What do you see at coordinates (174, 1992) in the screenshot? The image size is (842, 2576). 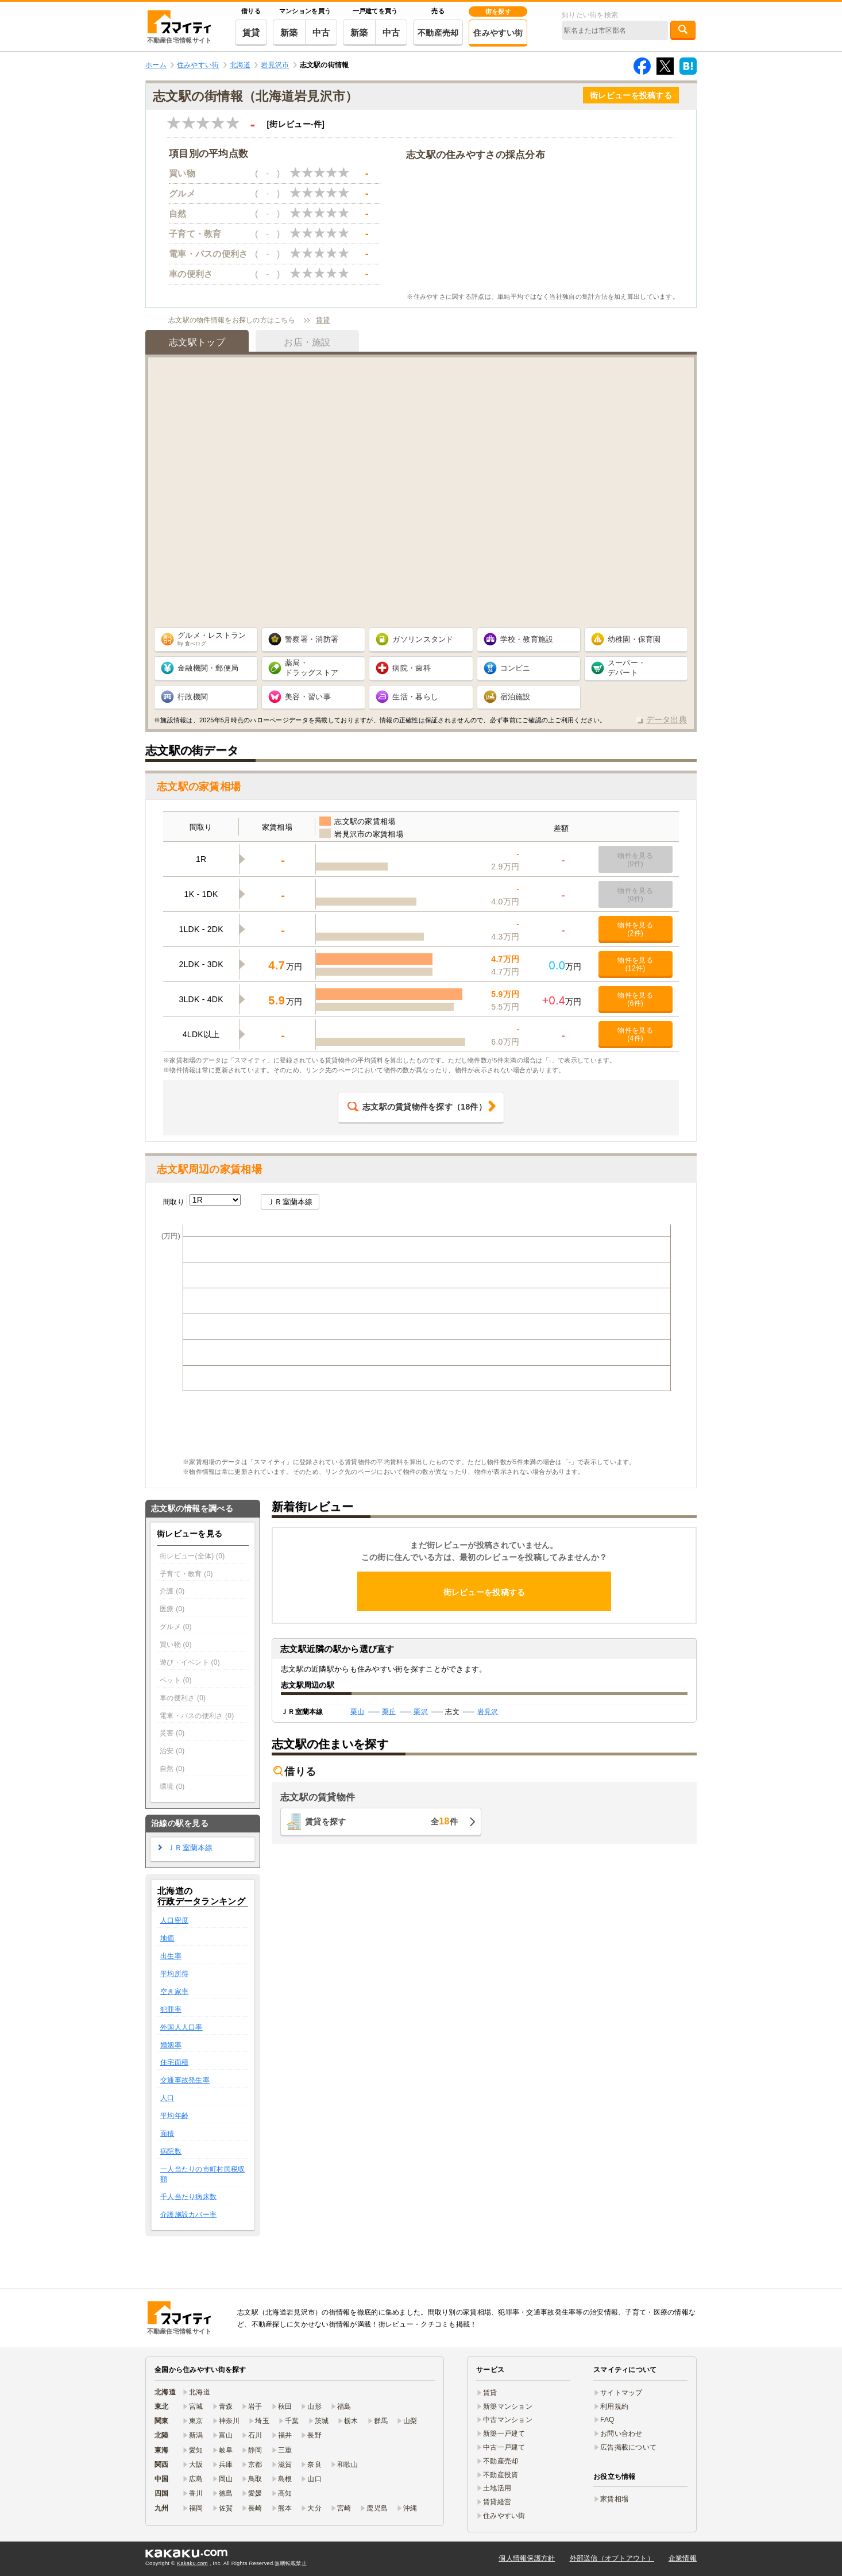 I see `空き家率` at bounding box center [174, 1992].